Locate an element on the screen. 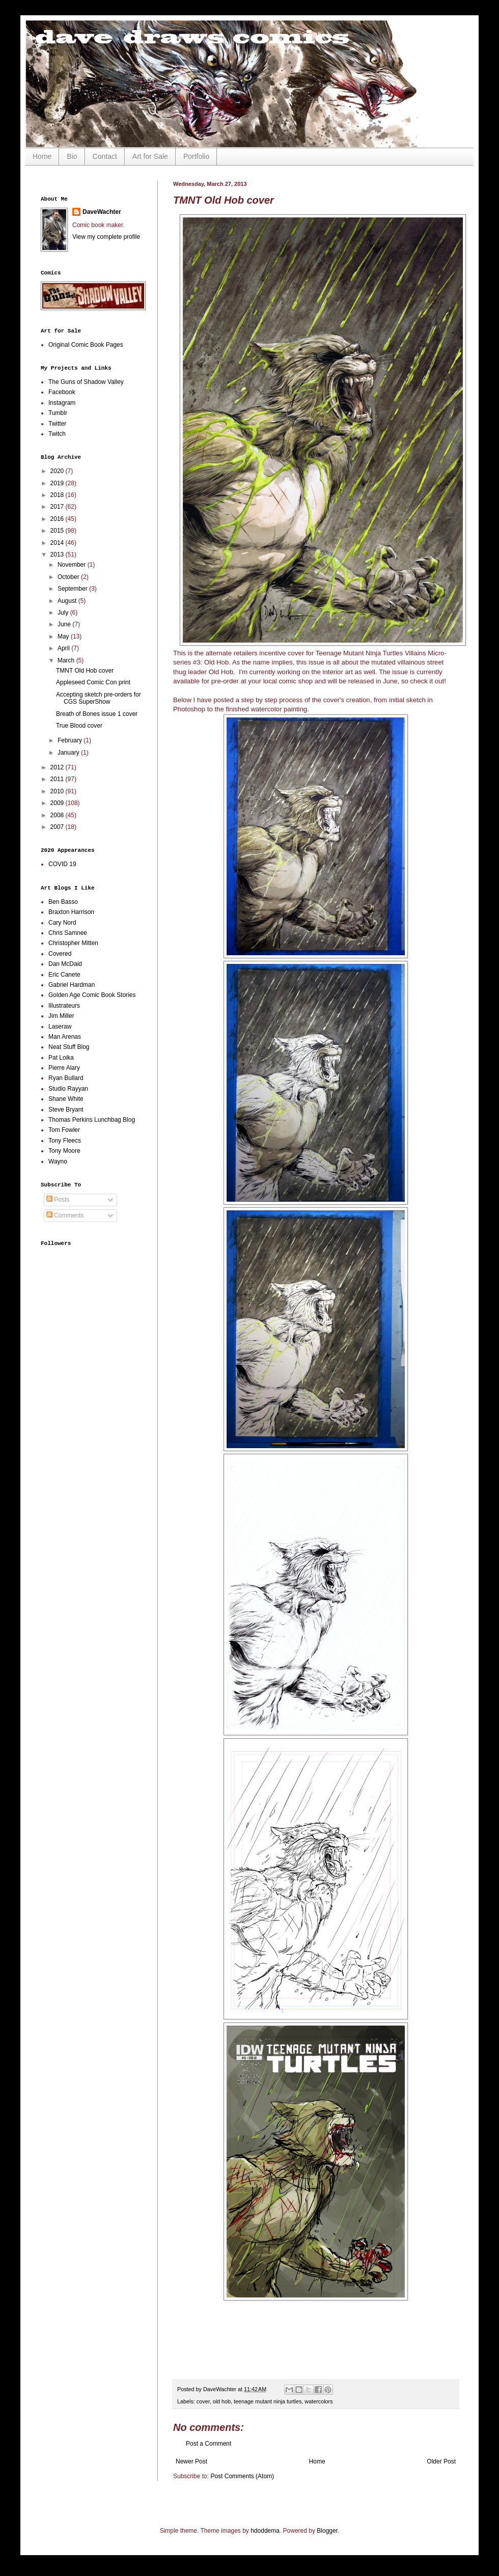  Portfolio is located at coordinates (196, 156).